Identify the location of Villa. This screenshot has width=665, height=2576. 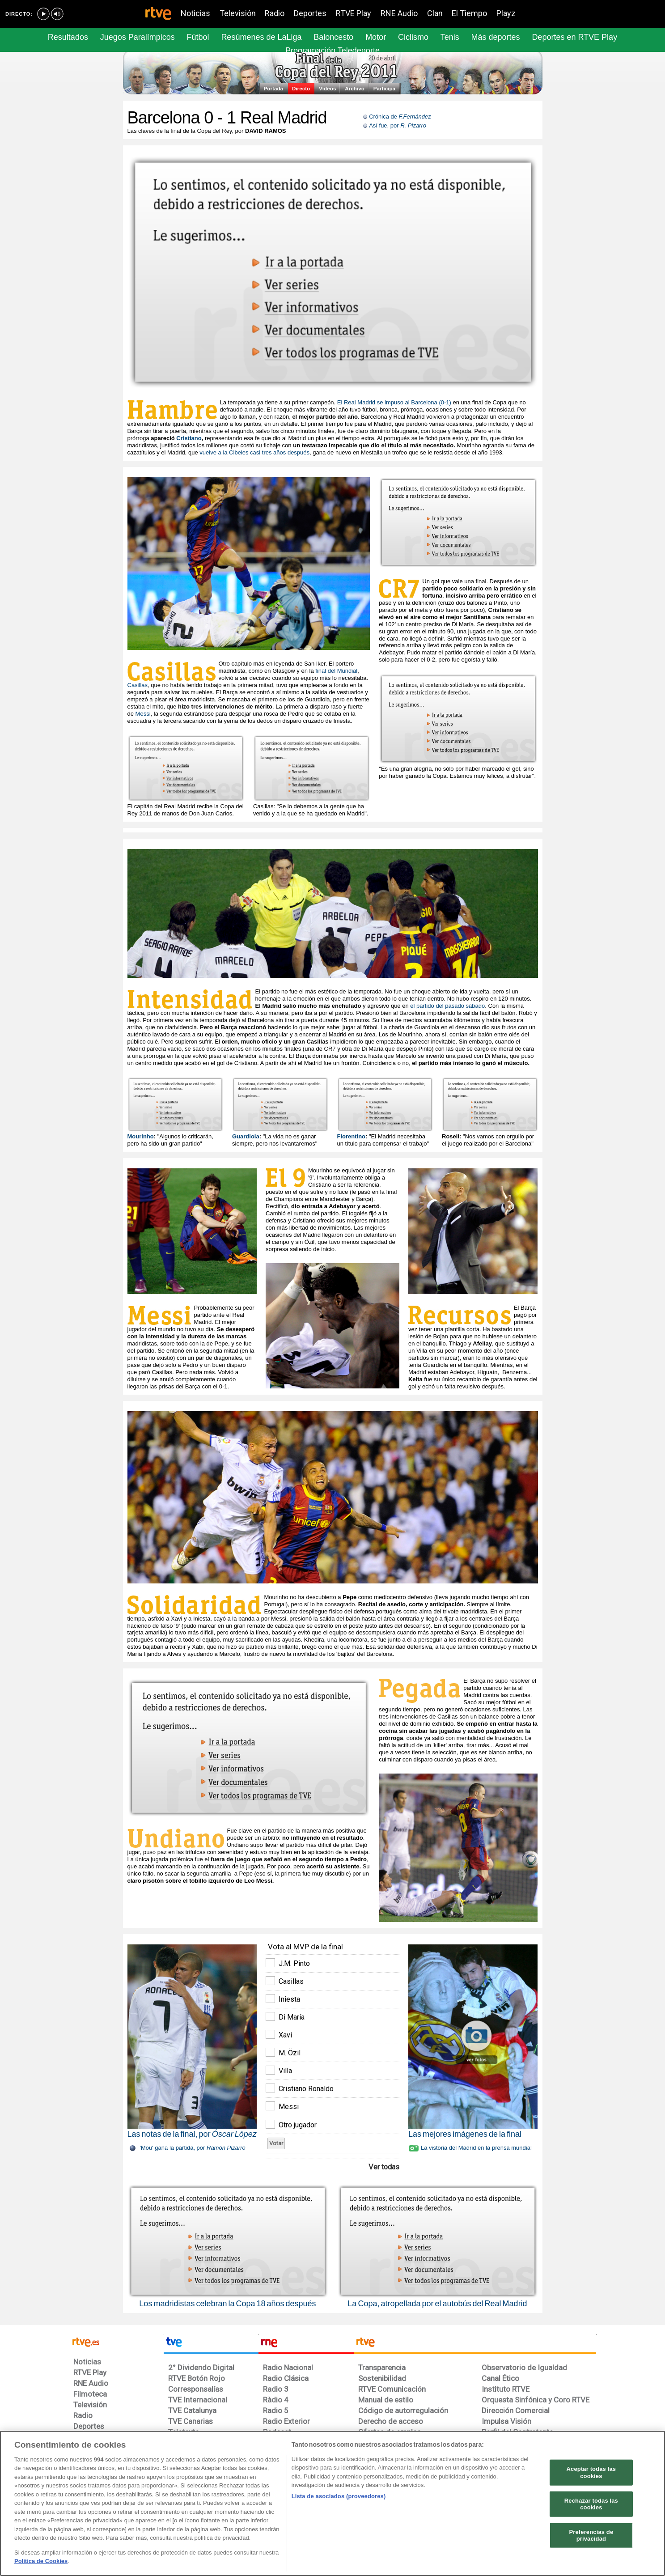
(285, 2071).